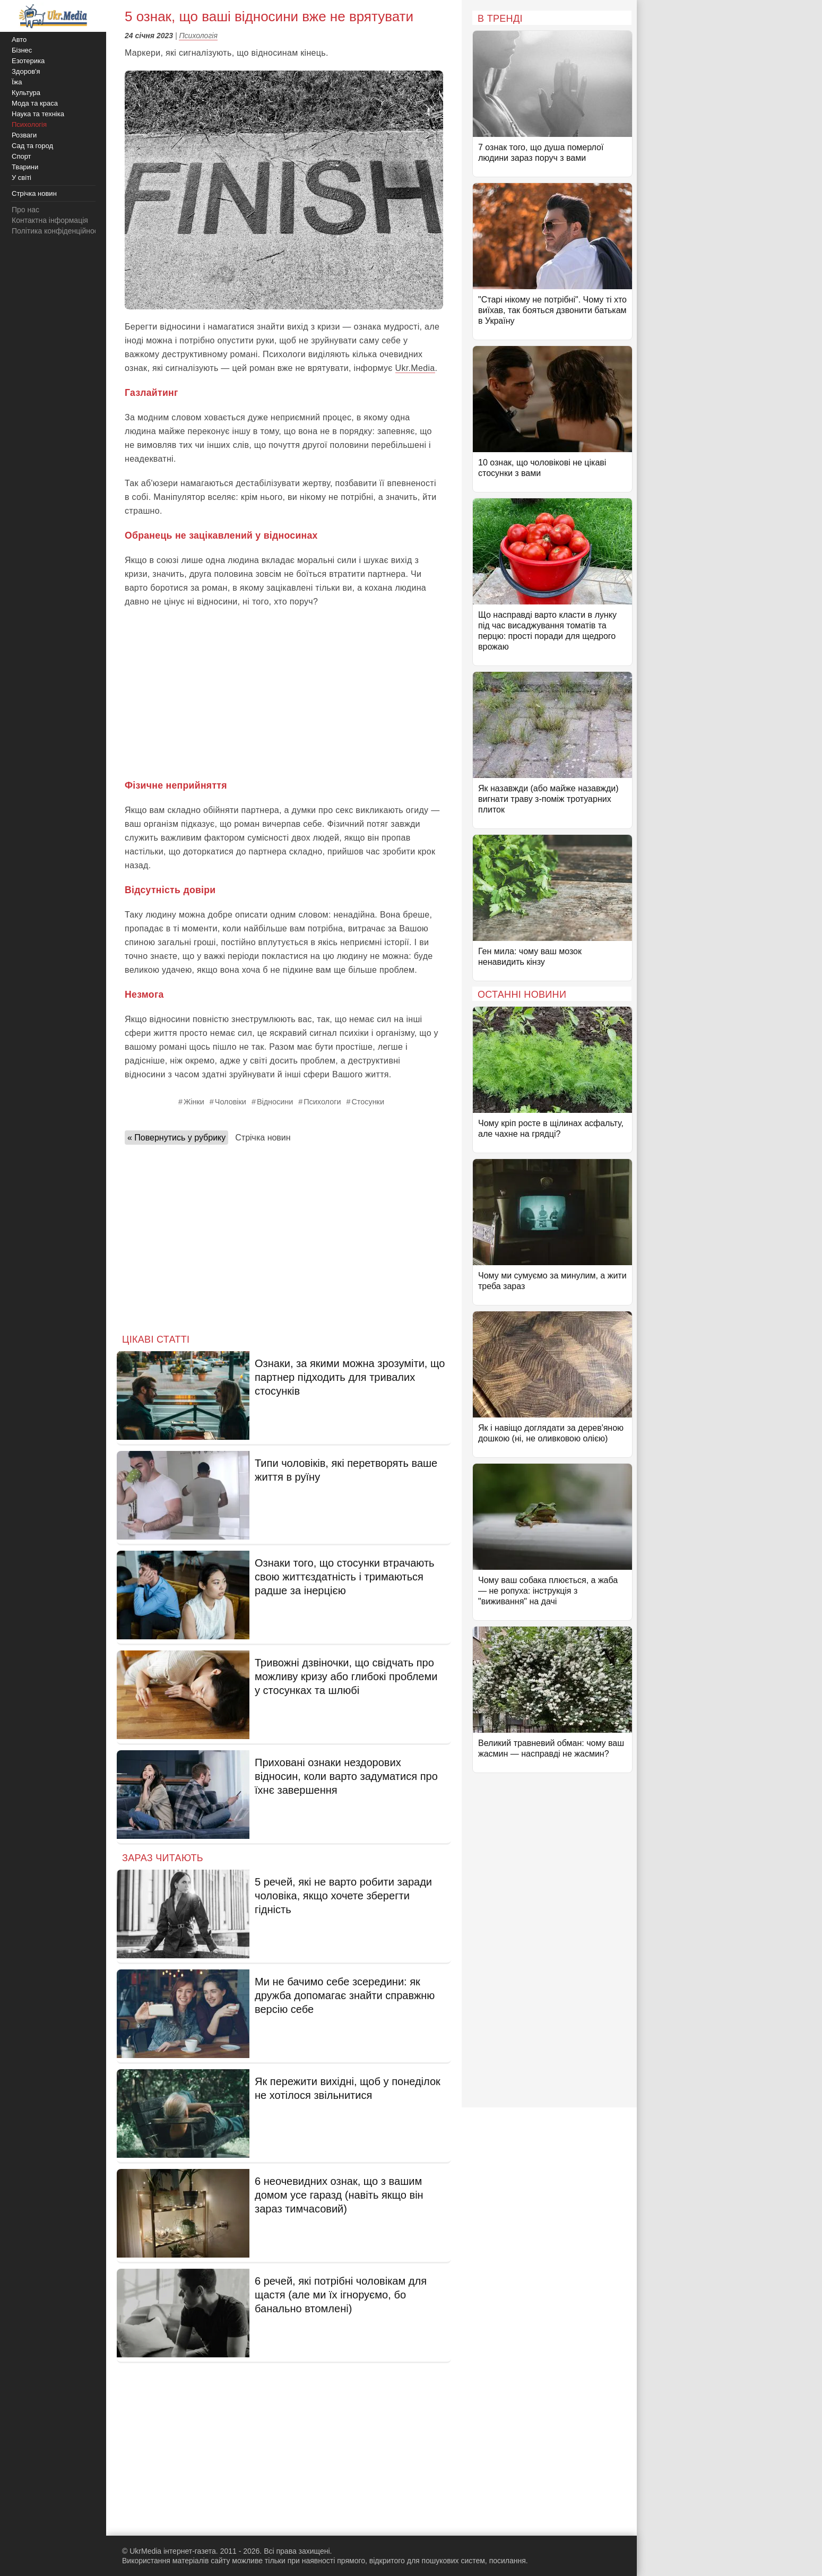  I want to click on Сад та город, so click(32, 146).